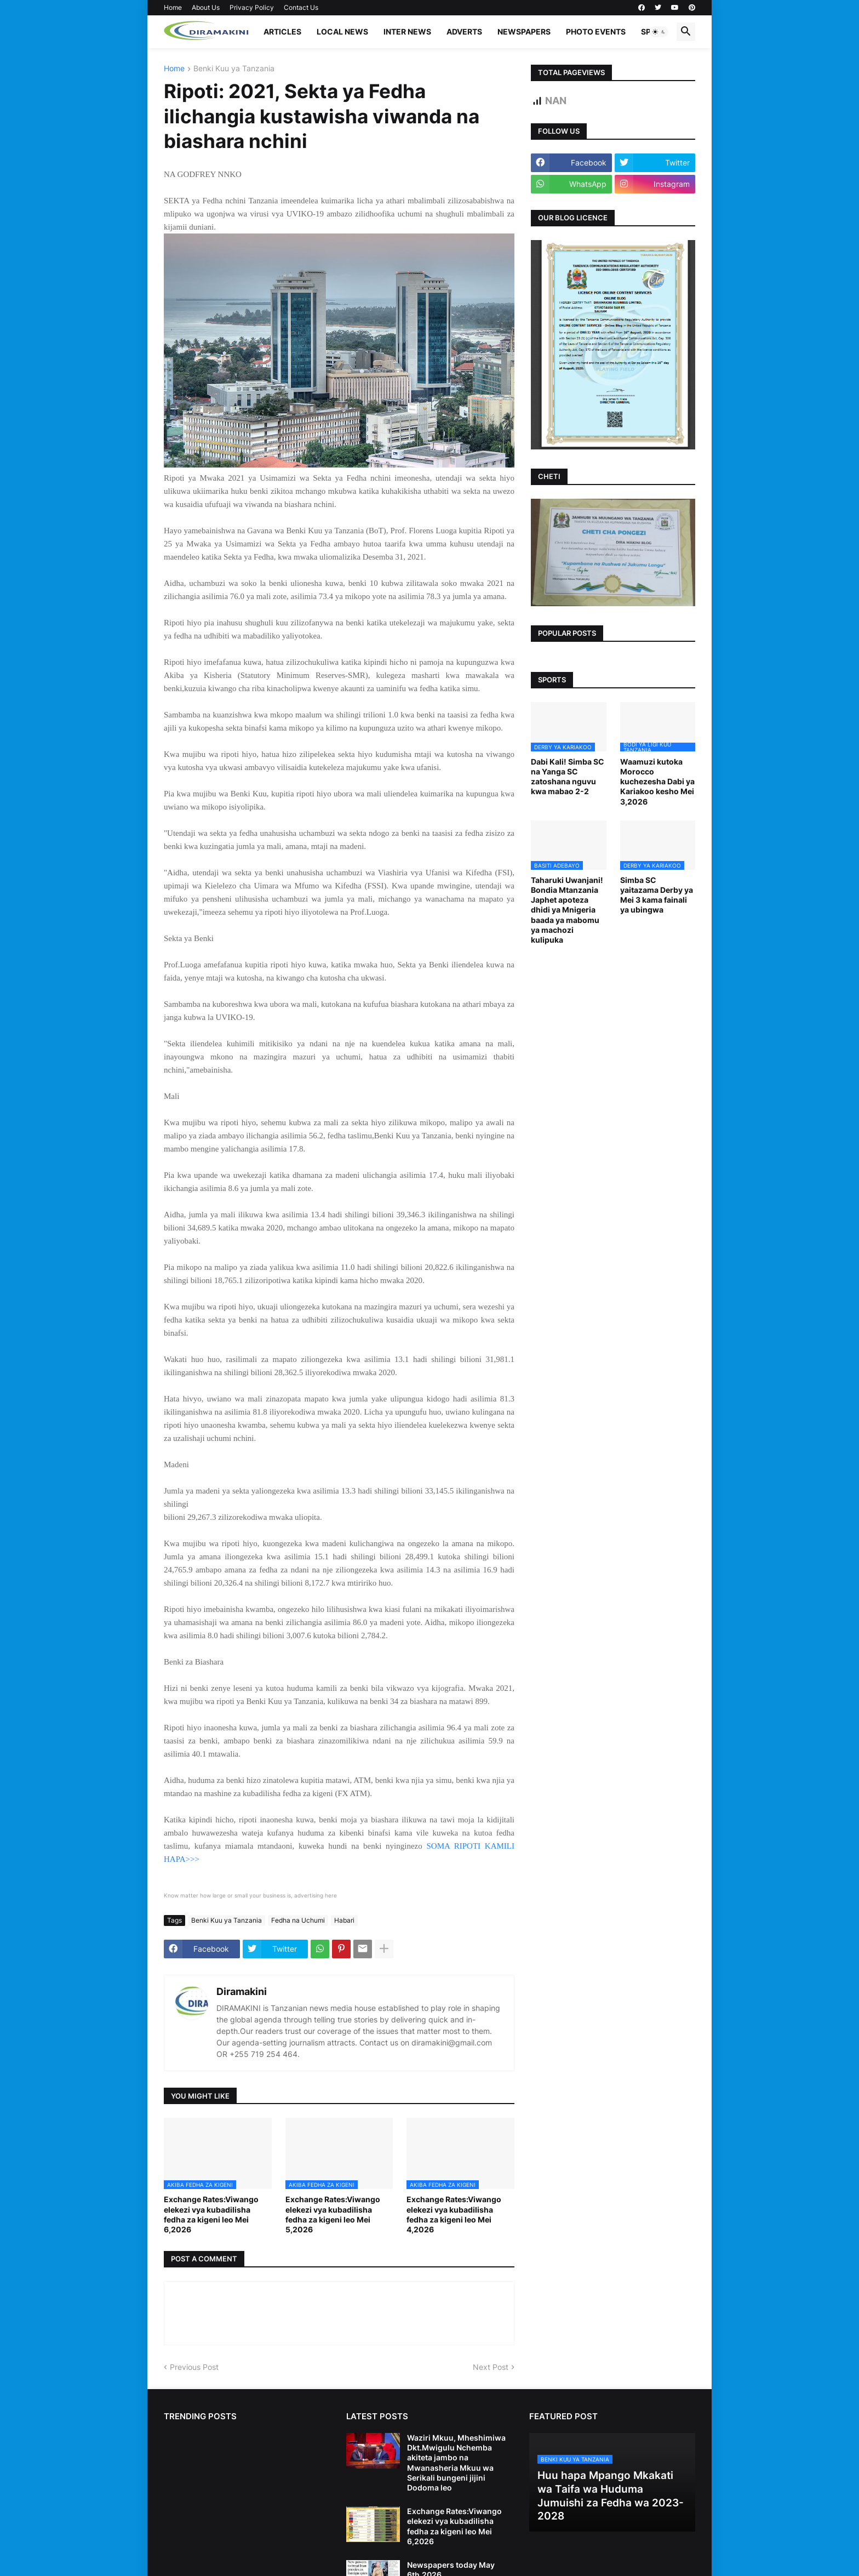 The height and width of the screenshot is (2576, 859). What do you see at coordinates (490, 2367) in the screenshot?
I see `Next Post` at bounding box center [490, 2367].